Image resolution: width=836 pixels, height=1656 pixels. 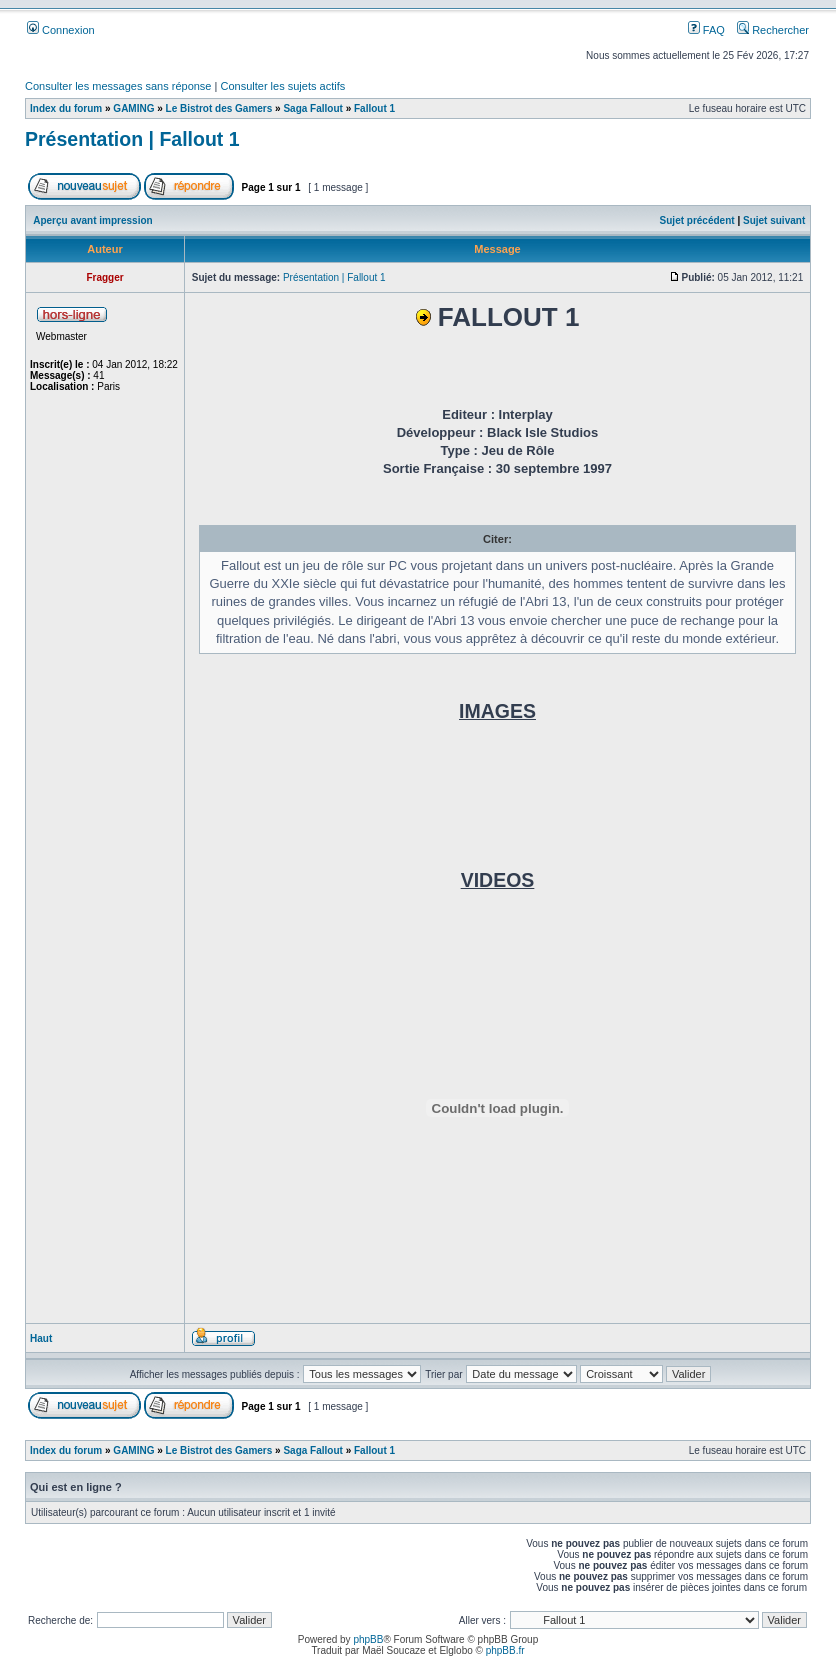 I want to click on Fallout 1, so click(x=374, y=108).